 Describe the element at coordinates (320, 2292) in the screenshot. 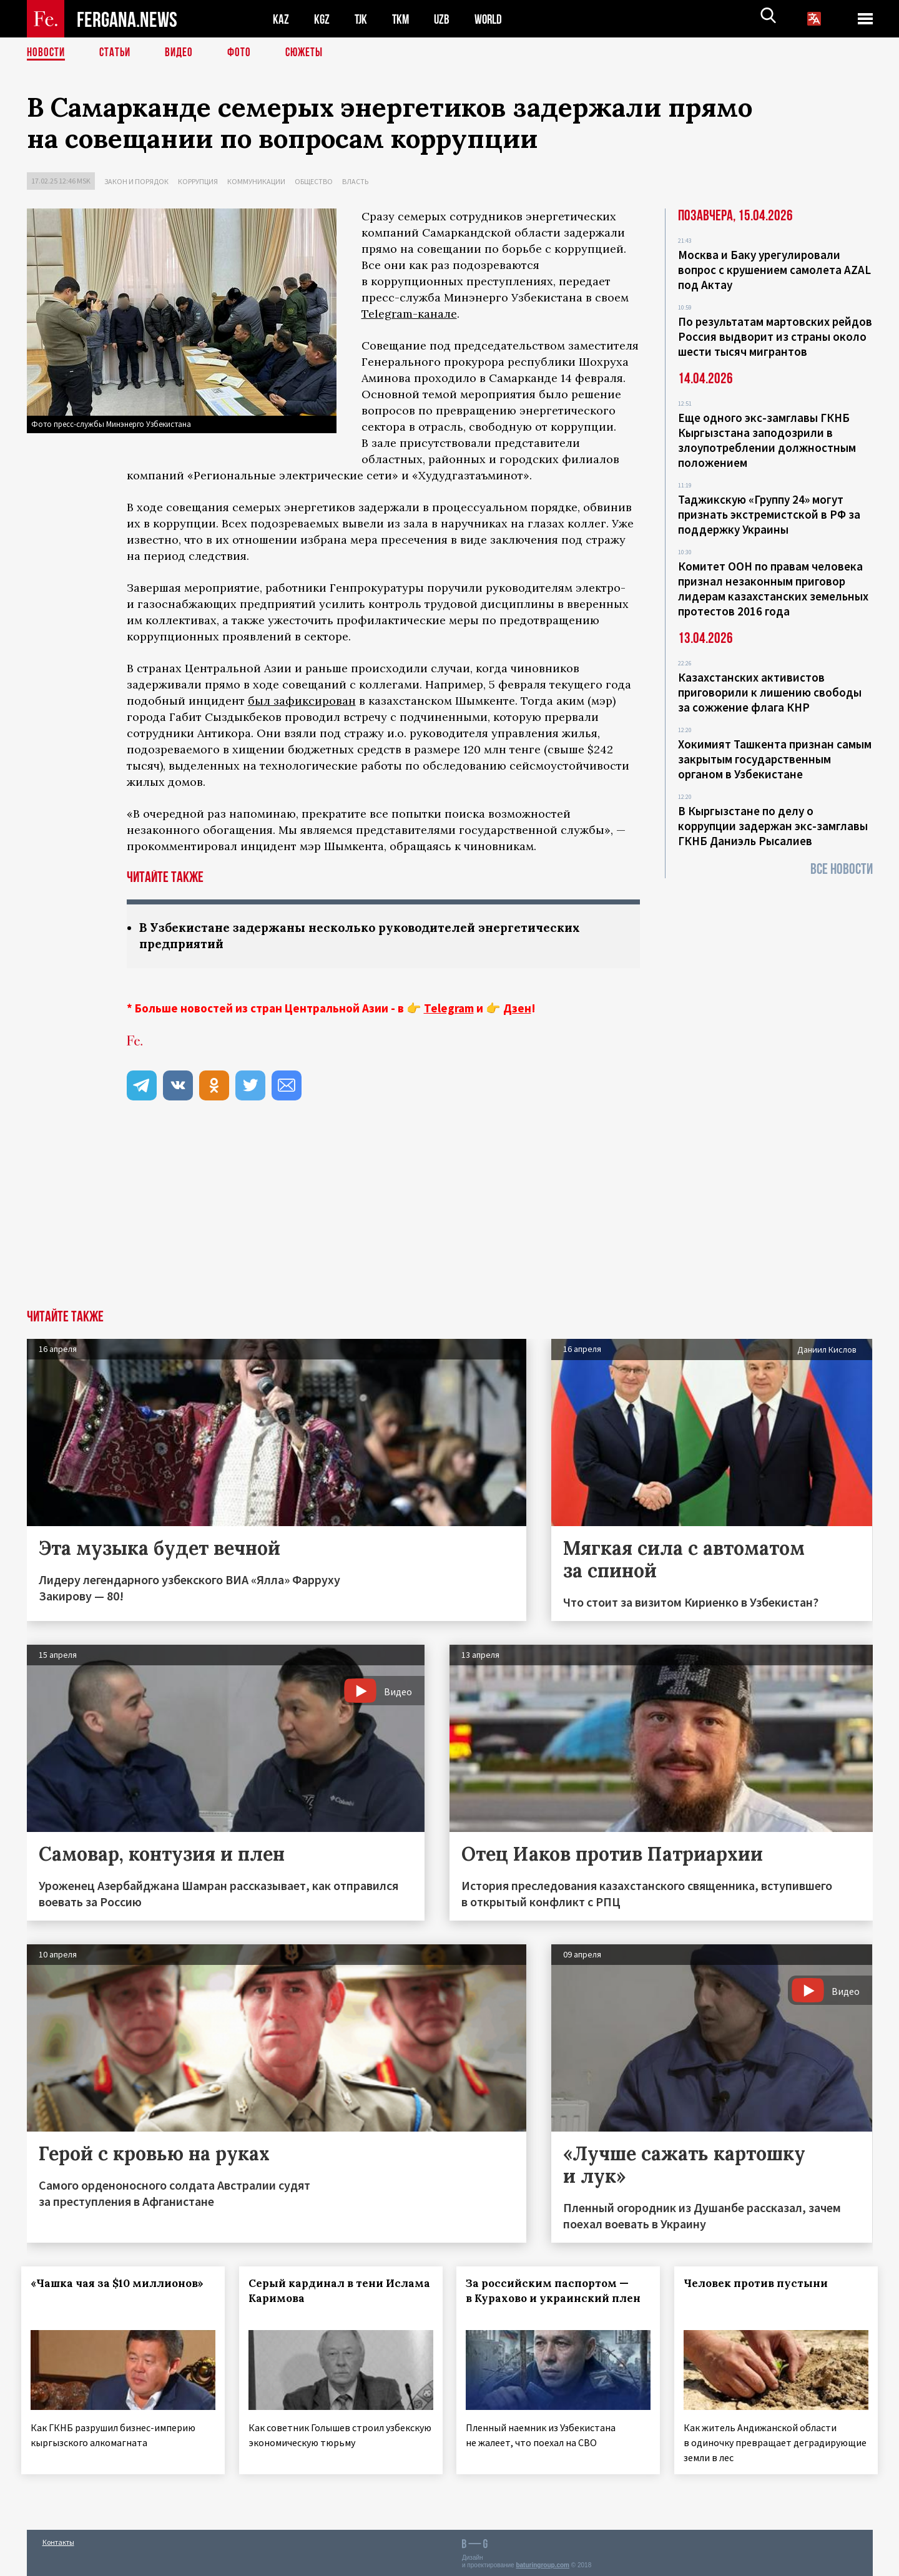

I see `Серый кардинал в тени Ислама Каримова` at that location.